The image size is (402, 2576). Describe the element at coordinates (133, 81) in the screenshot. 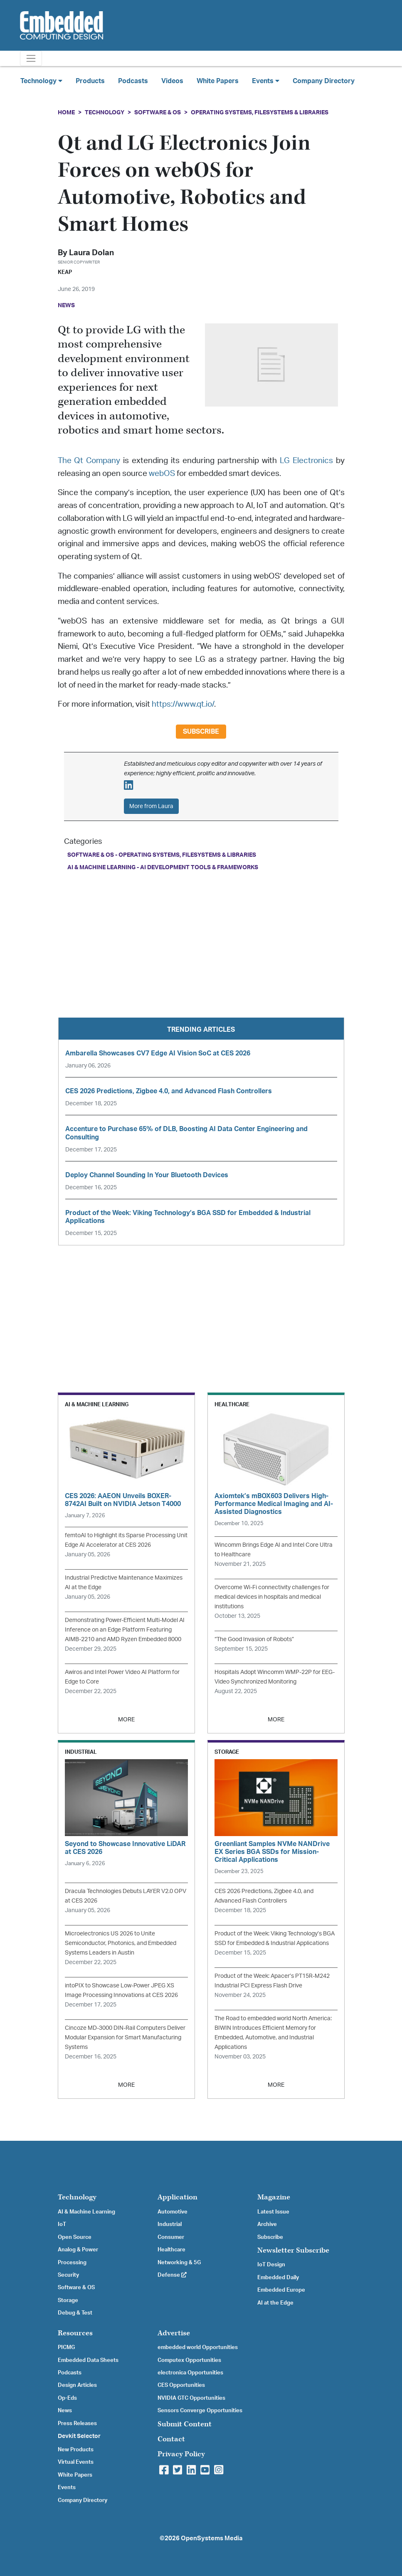

I see `Podcasts` at that location.